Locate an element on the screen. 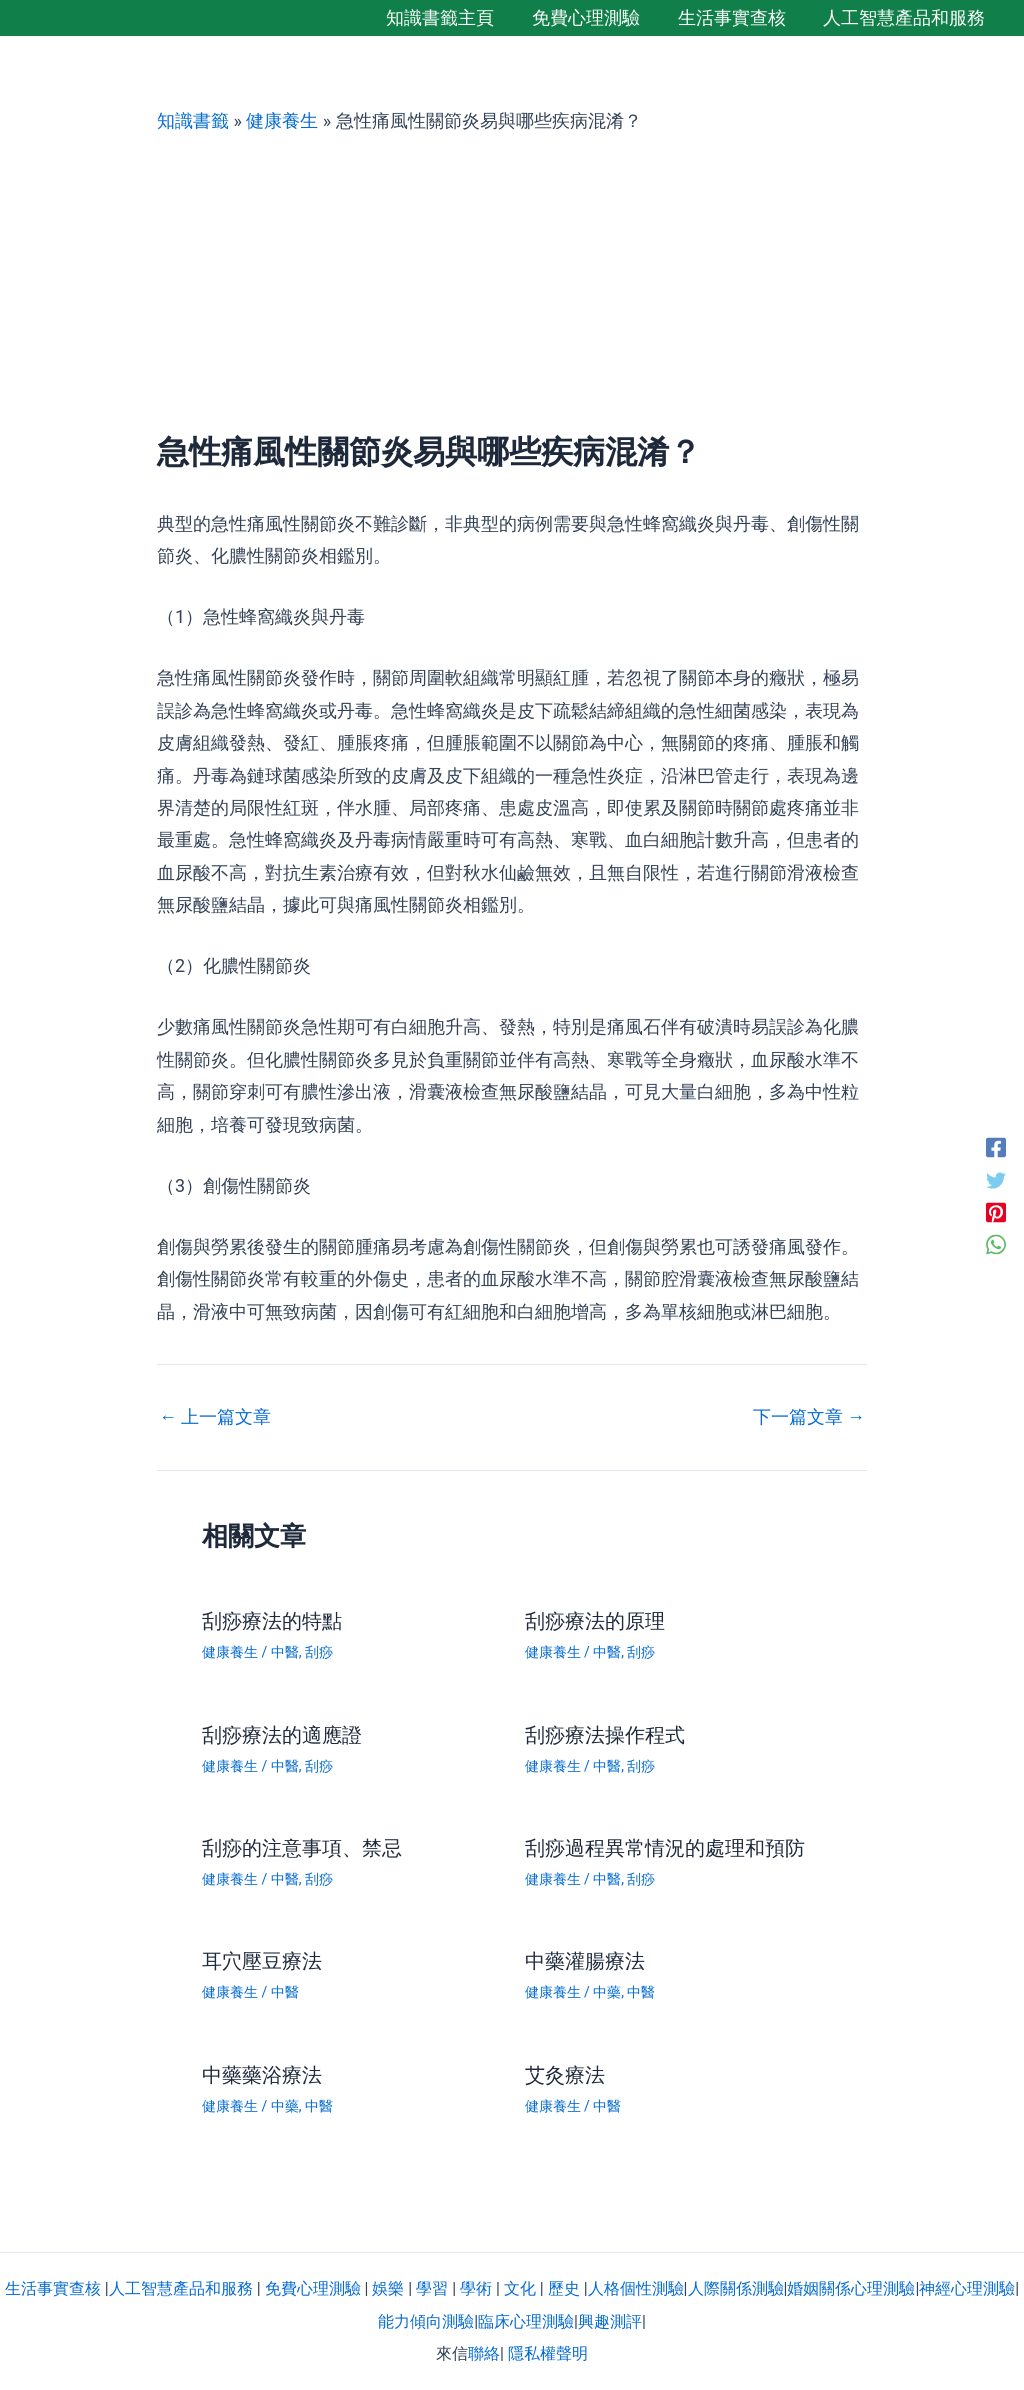  中醫 is located at coordinates (285, 1652).